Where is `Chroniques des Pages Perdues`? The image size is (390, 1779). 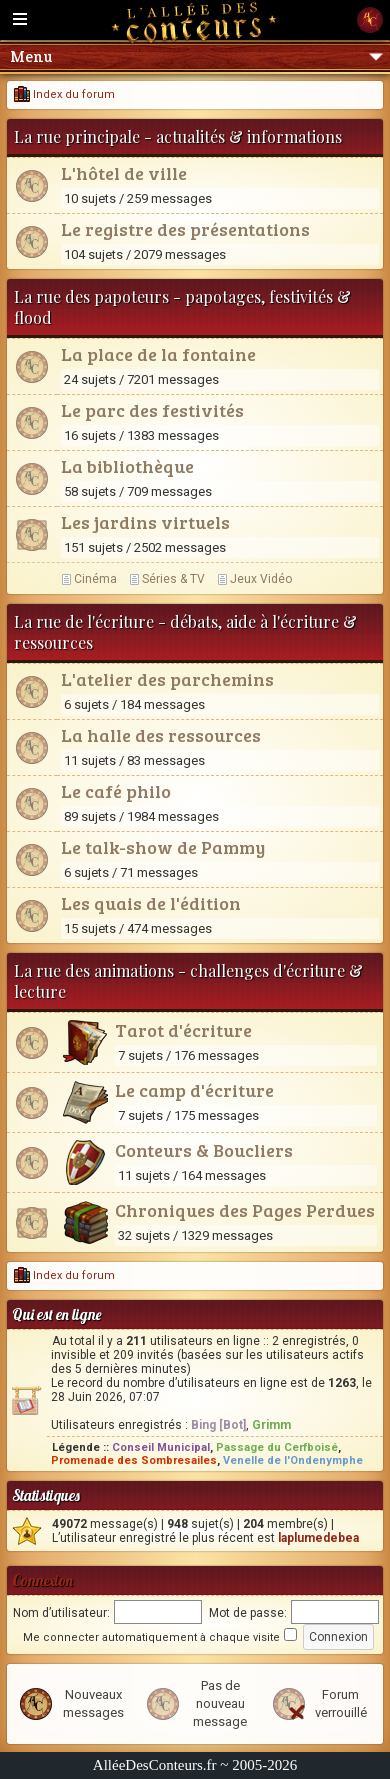
Chroniques des Pages Perdues is located at coordinates (245, 1210).